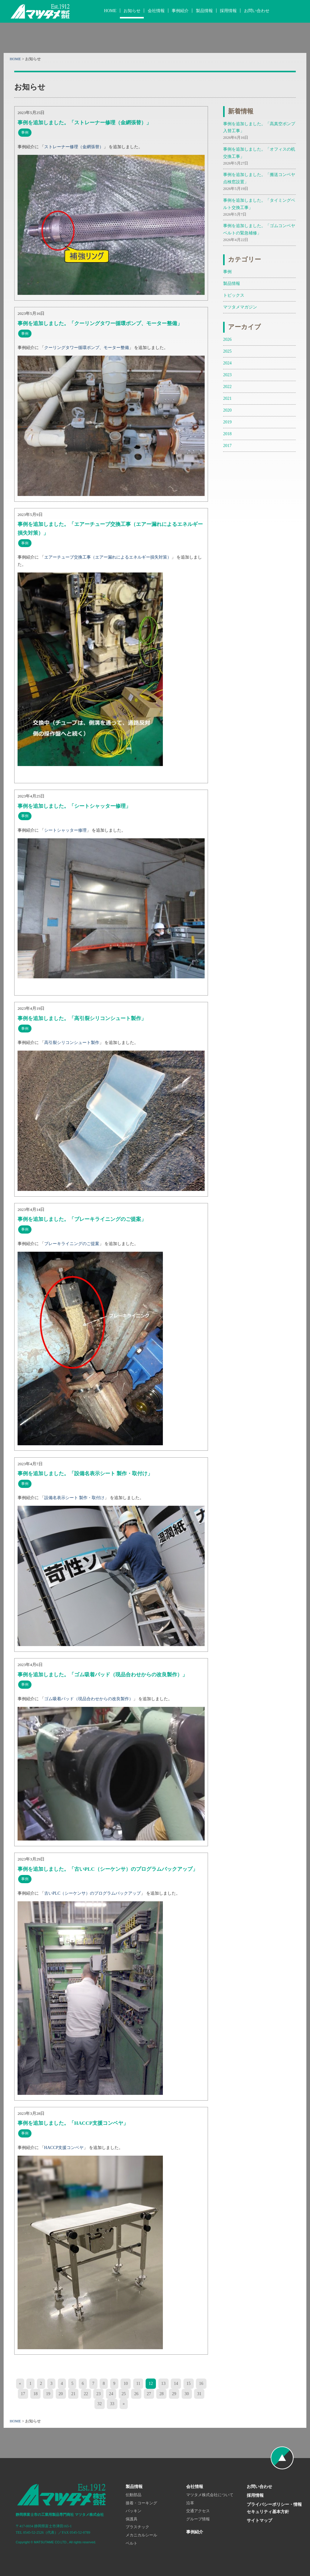  Describe the element at coordinates (259, 208) in the screenshot. I see `事例を追加しました。「タイミングベルト交換工事」` at that location.